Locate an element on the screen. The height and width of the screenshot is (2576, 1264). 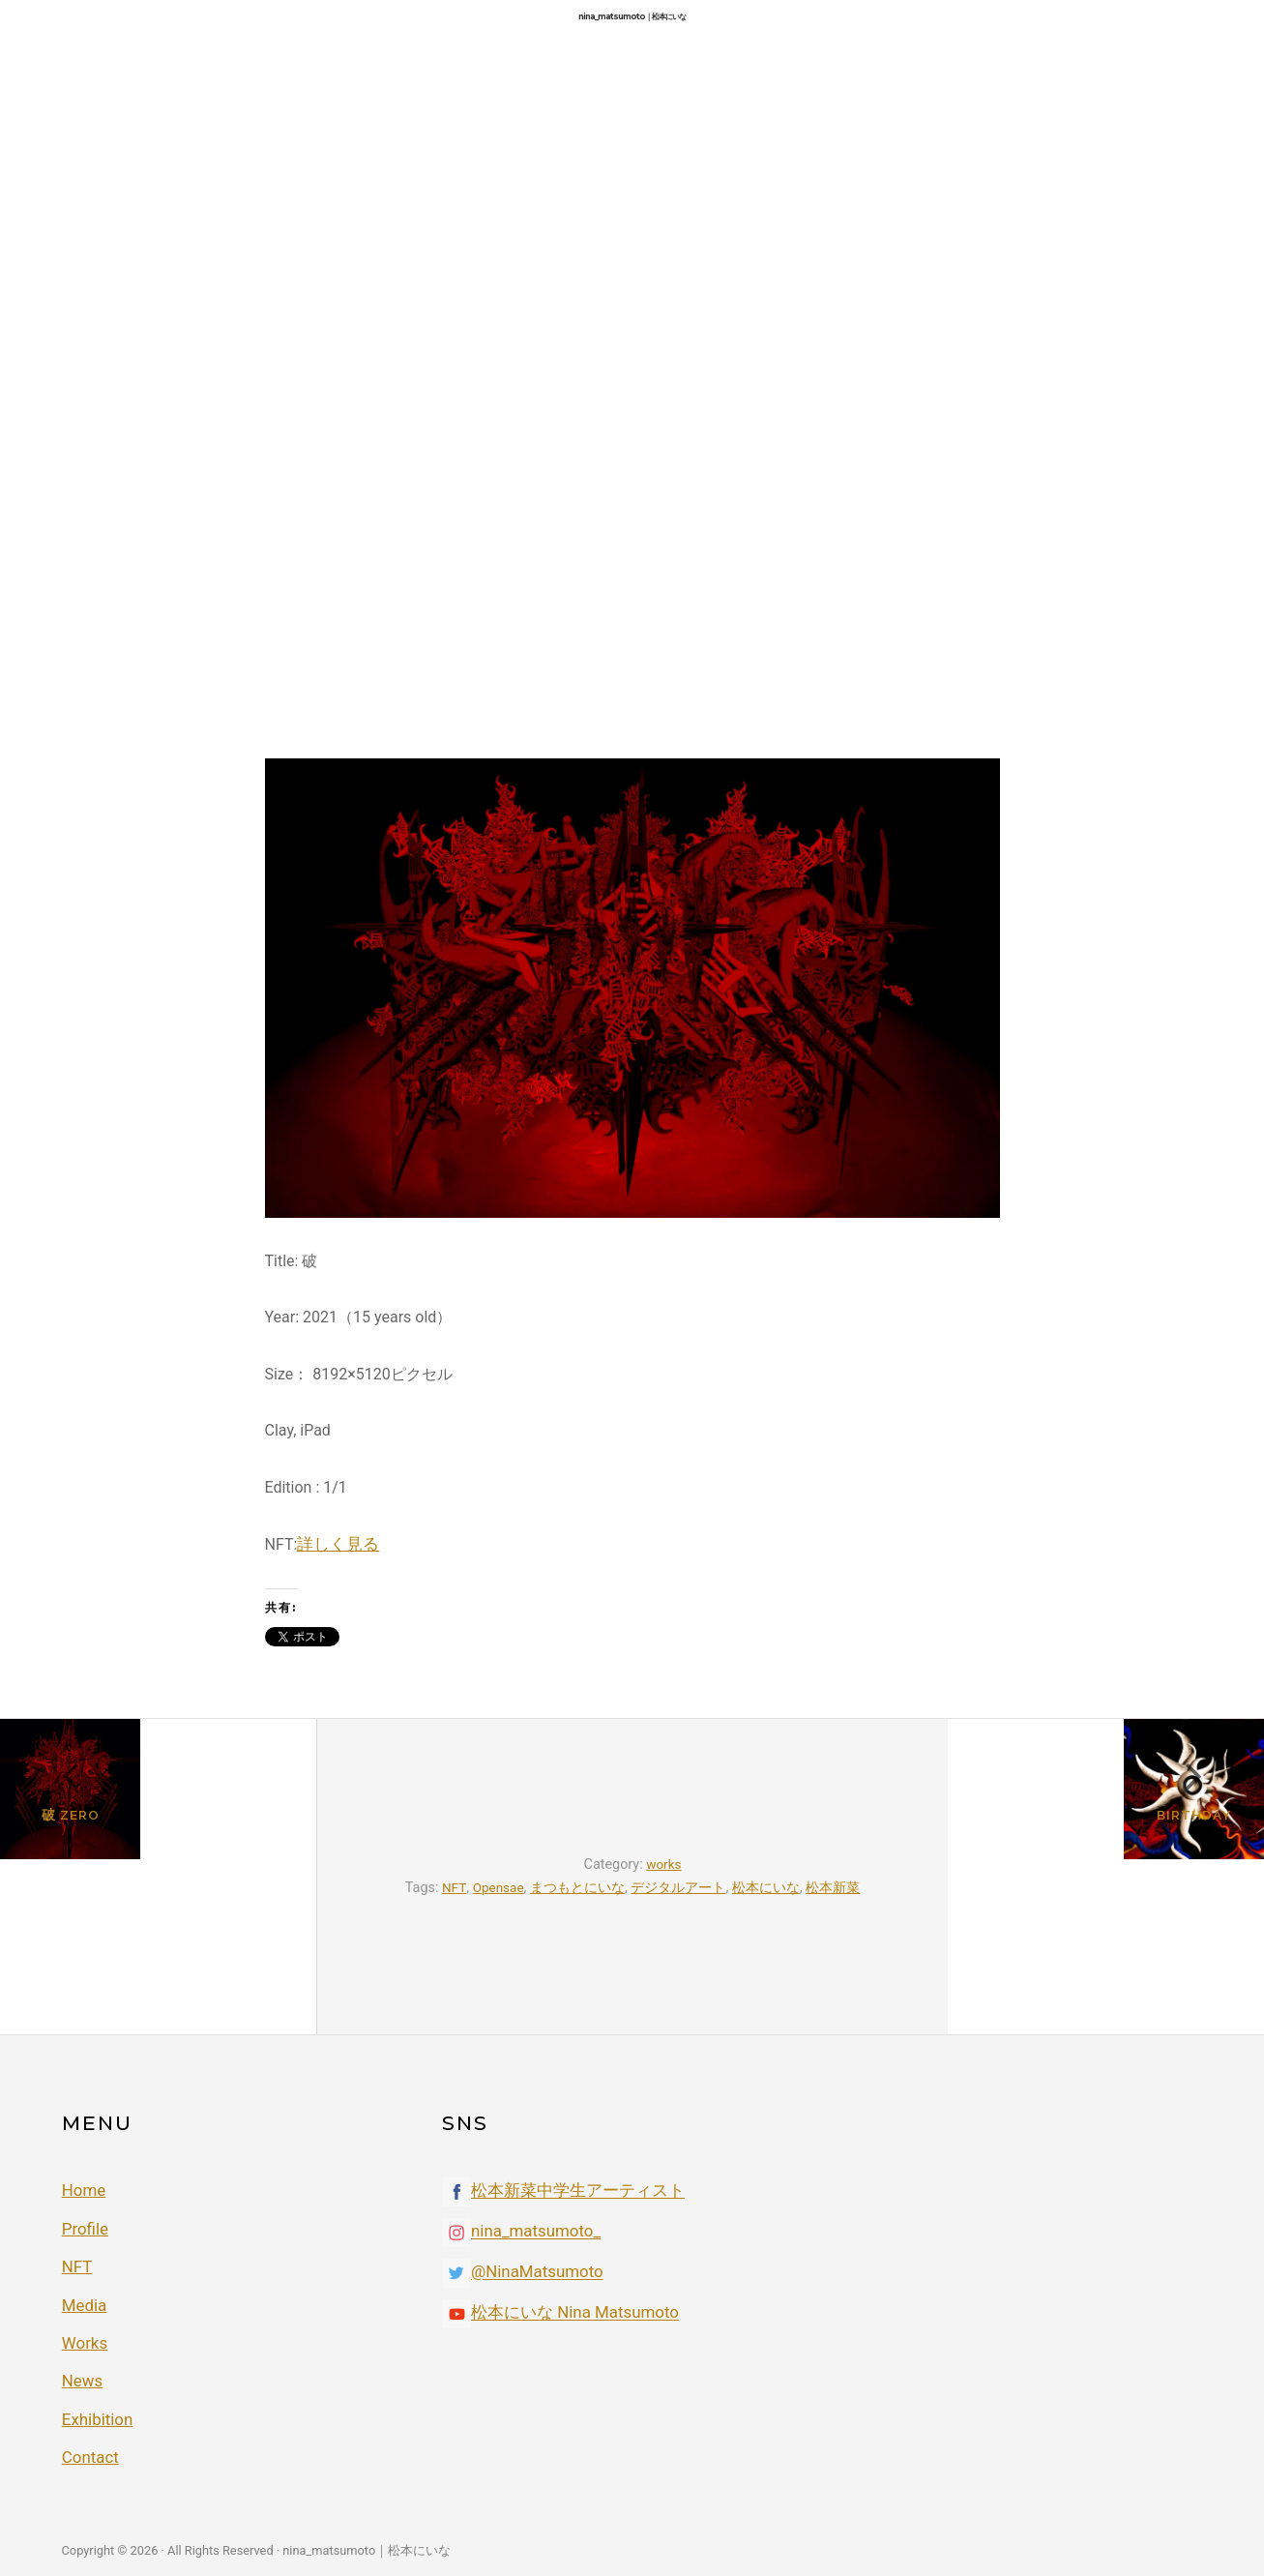
NFT is located at coordinates (452, 1887).